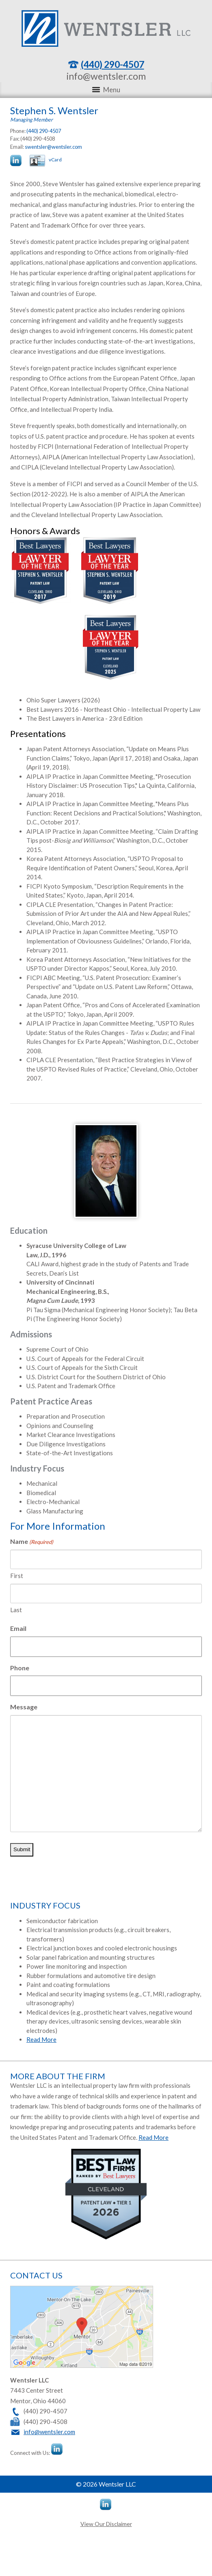 The height and width of the screenshot is (2576, 212). I want to click on Last, so click(16, 1609).